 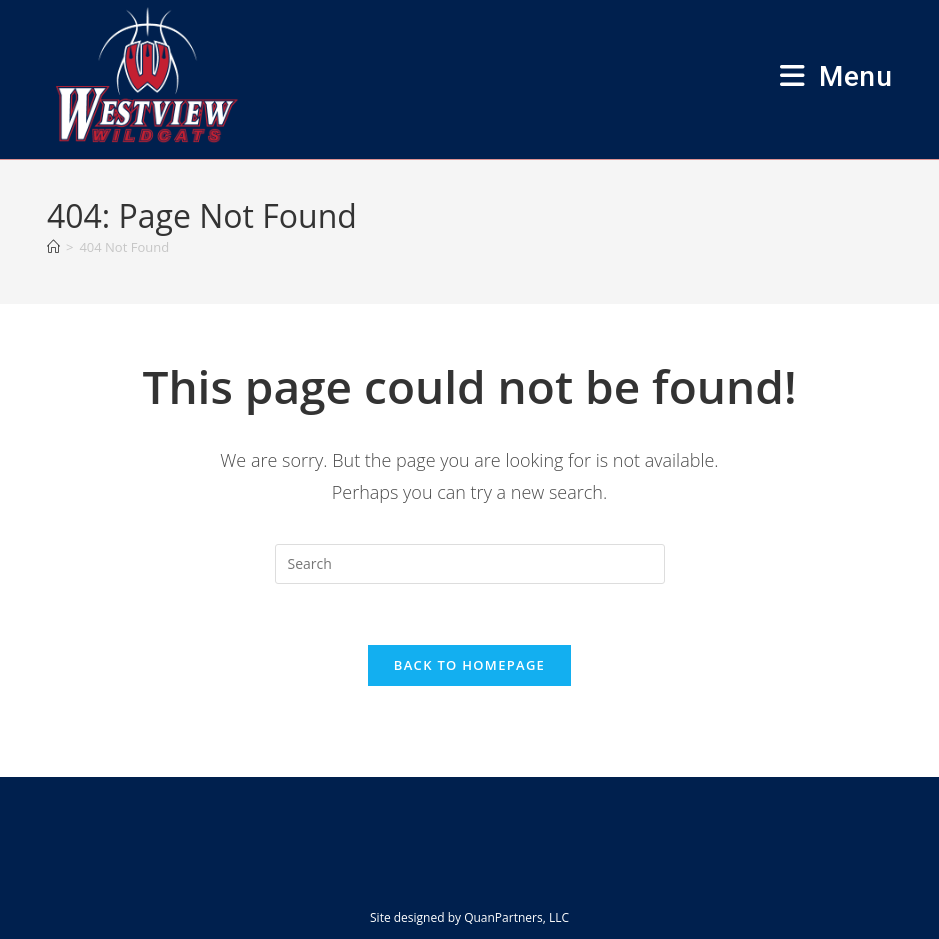 I want to click on [Insert search query], so click(x=470, y=564).